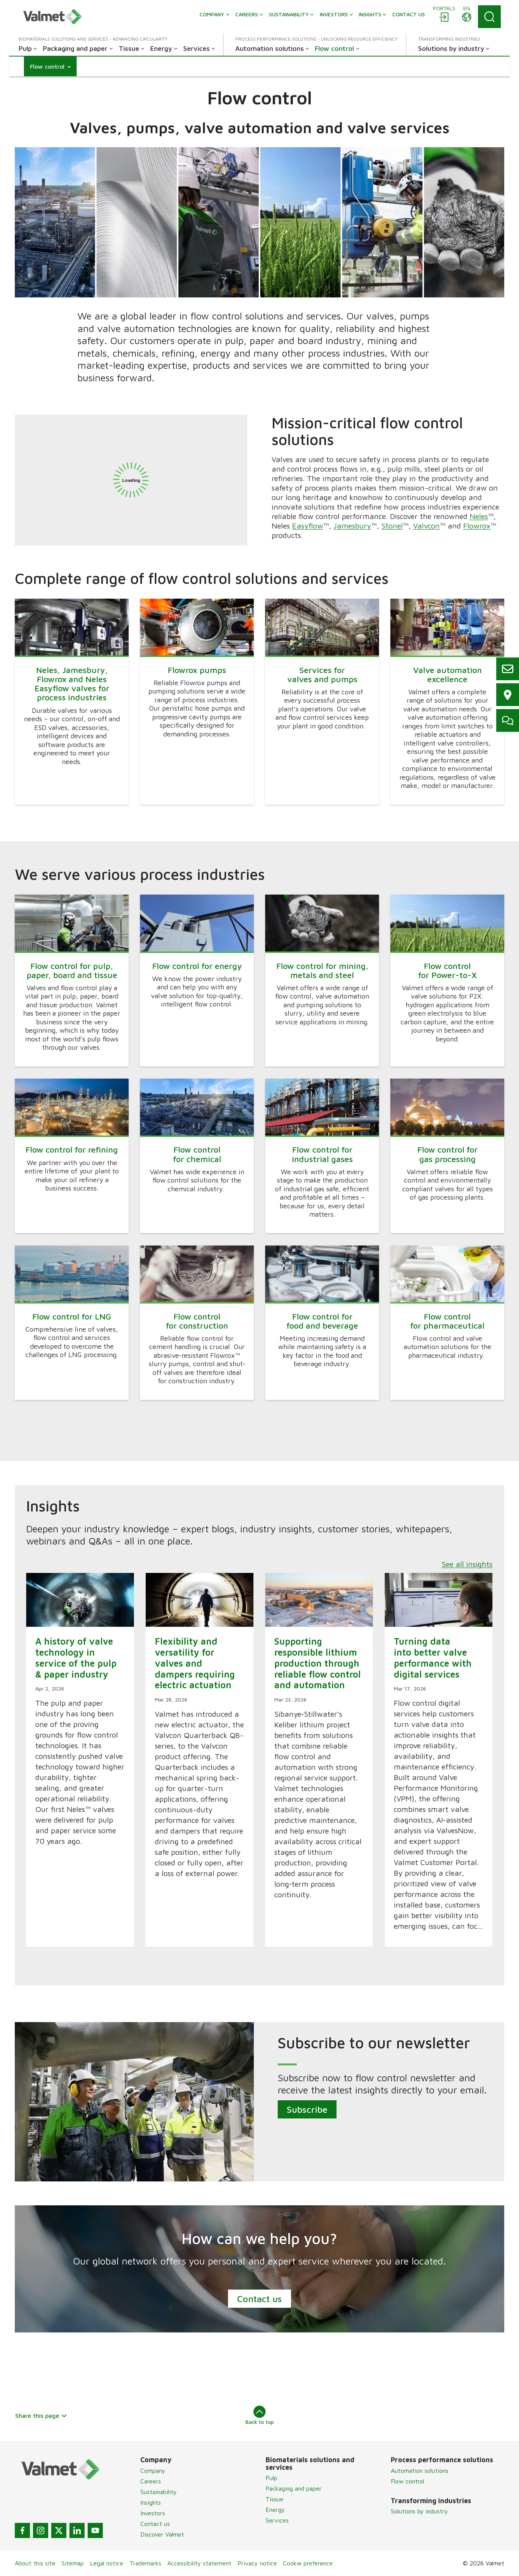 The image size is (519, 2576). What do you see at coordinates (50, 66) in the screenshot?
I see `[button]` at bounding box center [50, 66].